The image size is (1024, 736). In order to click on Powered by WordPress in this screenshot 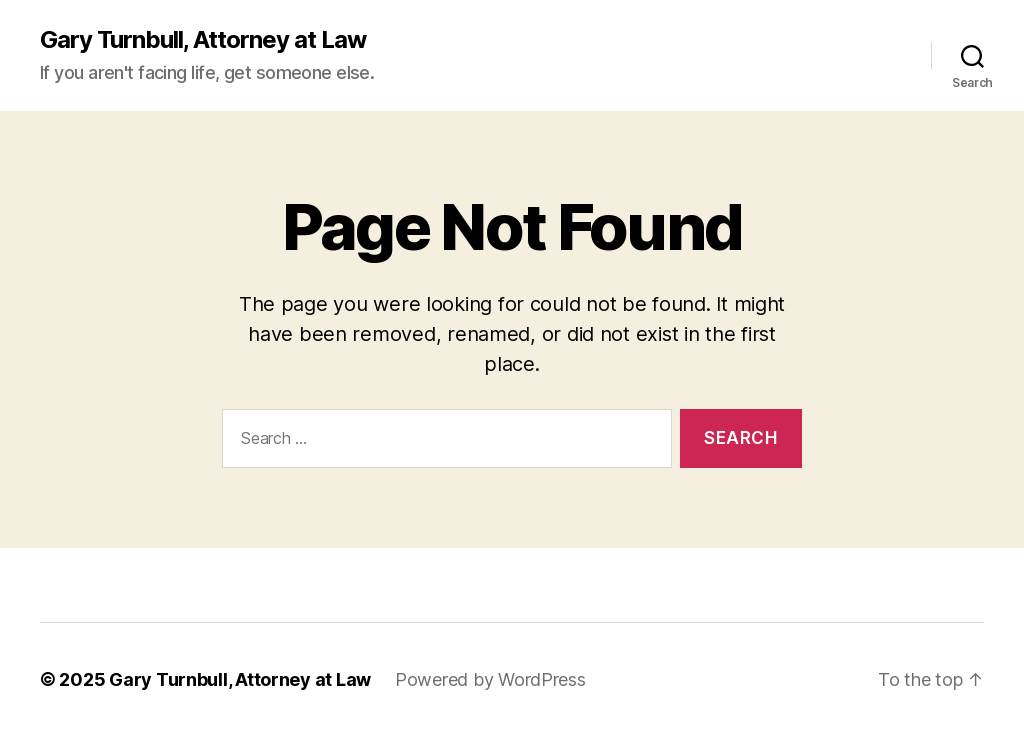, I will do `click(490, 679)`.